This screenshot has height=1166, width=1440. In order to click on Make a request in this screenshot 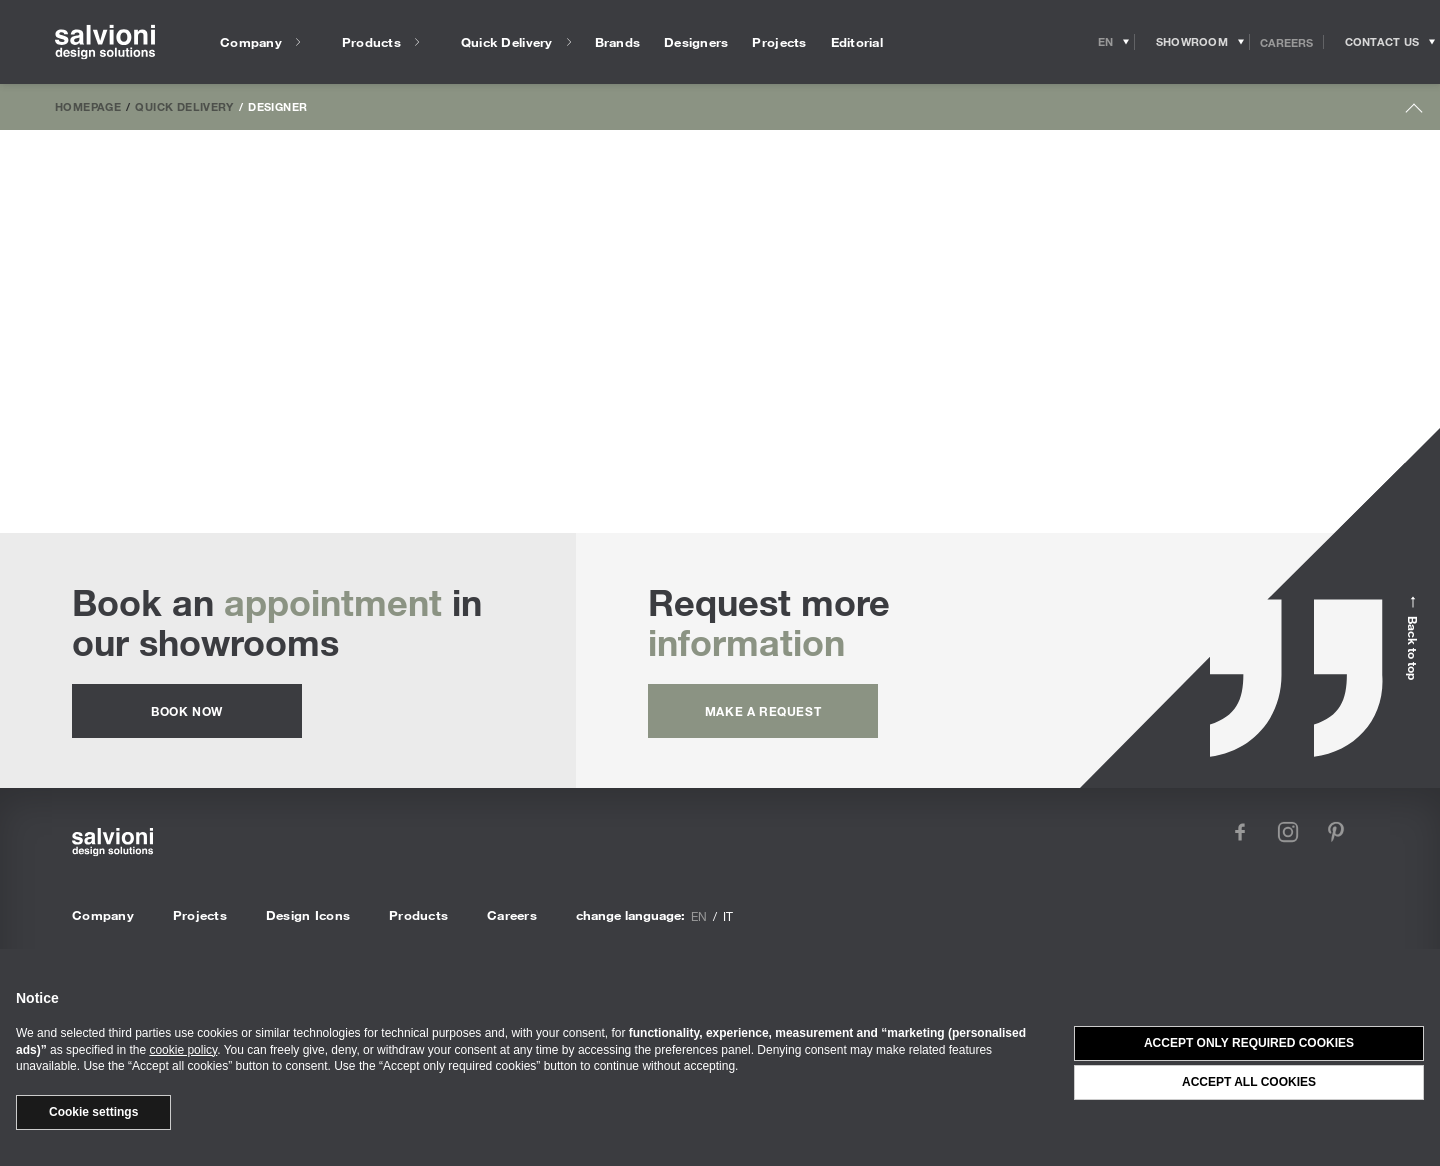, I will do `click(763, 711)`.